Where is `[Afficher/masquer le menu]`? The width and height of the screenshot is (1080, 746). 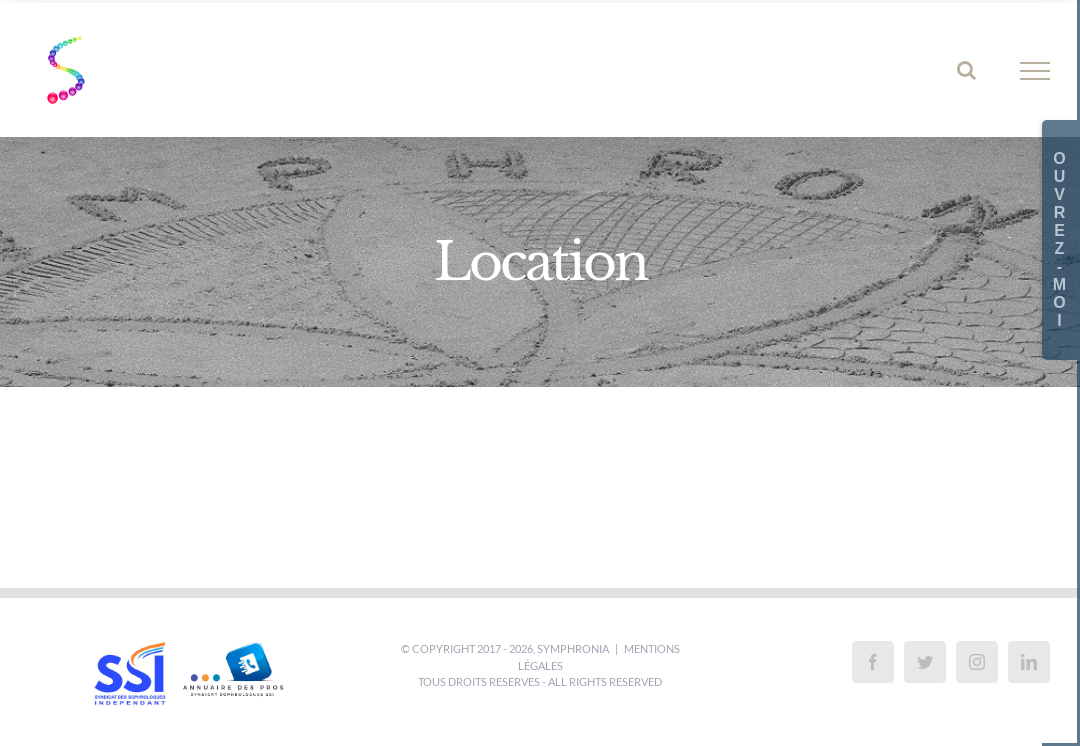 [Afficher/masquer le menu] is located at coordinates (1035, 71).